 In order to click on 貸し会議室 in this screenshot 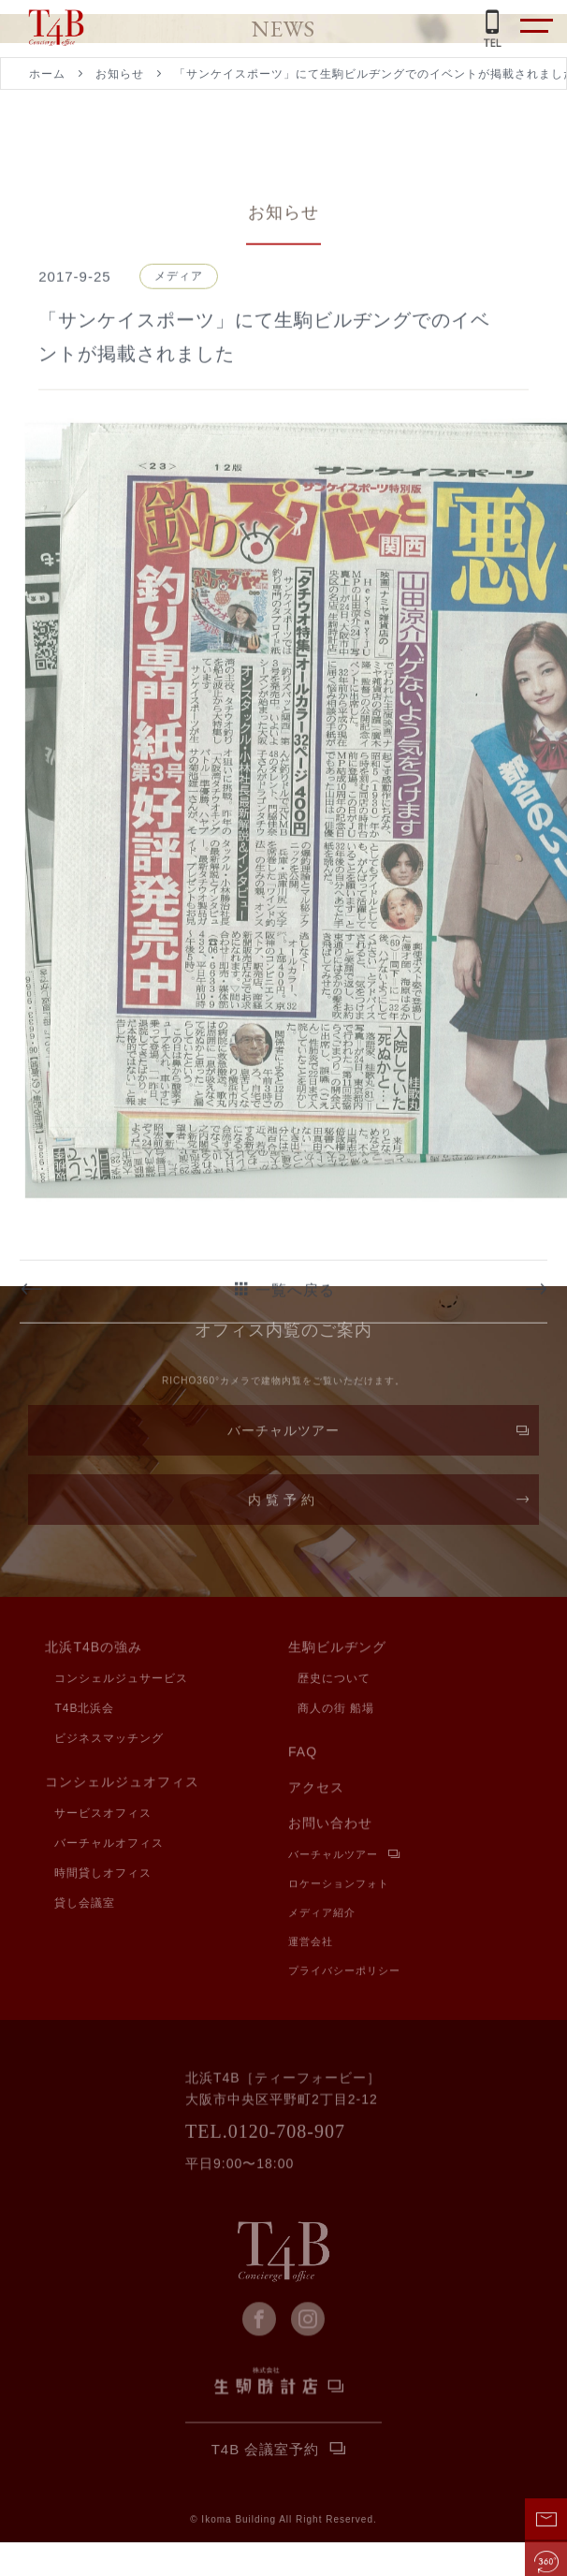, I will do `click(84, 1904)`.